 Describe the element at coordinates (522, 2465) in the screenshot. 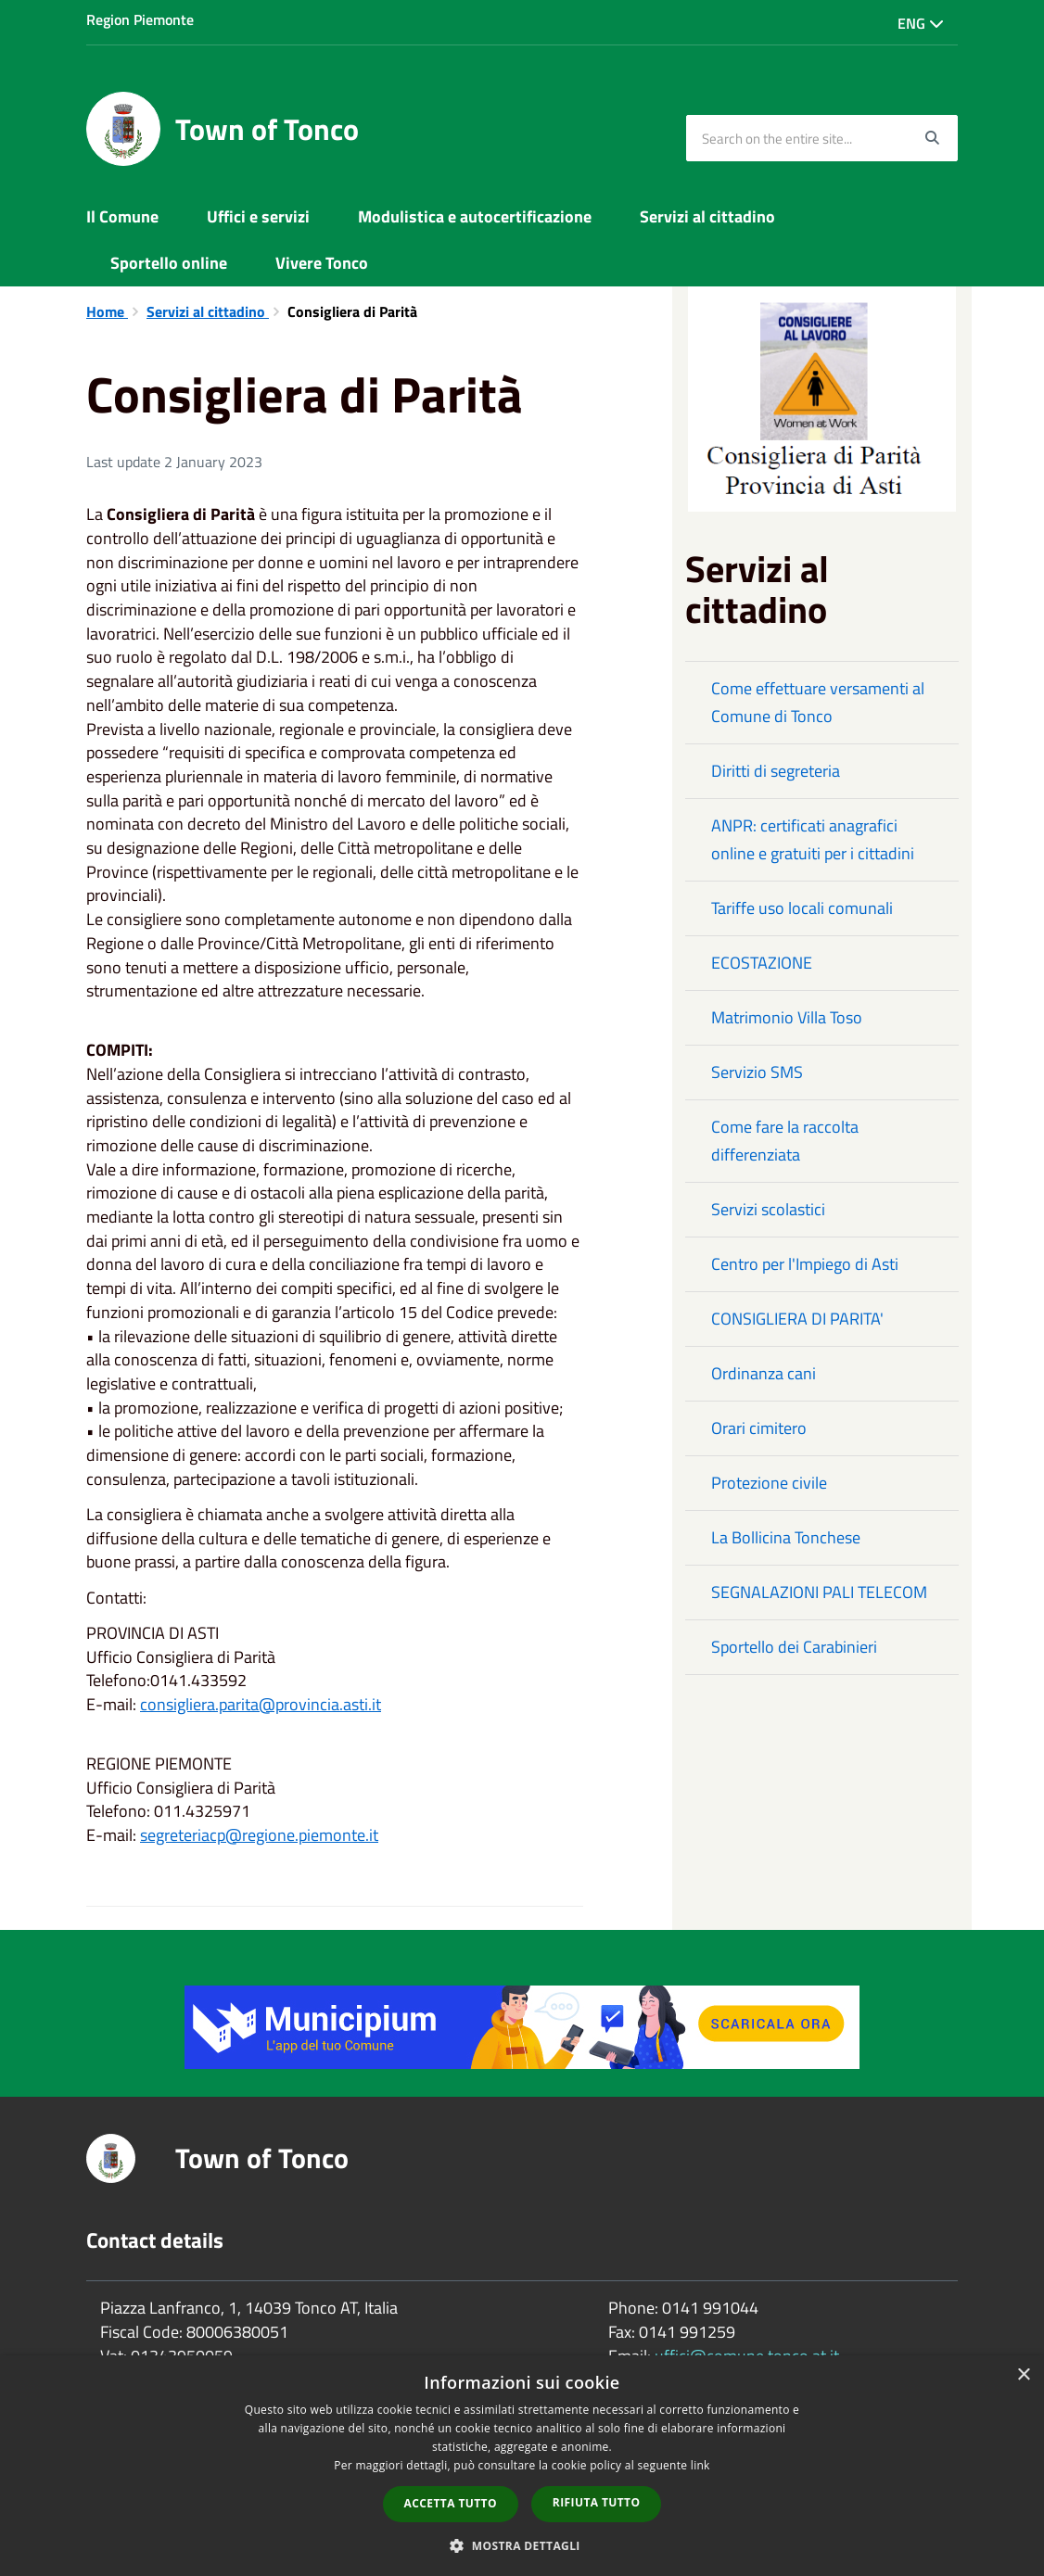

I see `[dialog]` at that location.